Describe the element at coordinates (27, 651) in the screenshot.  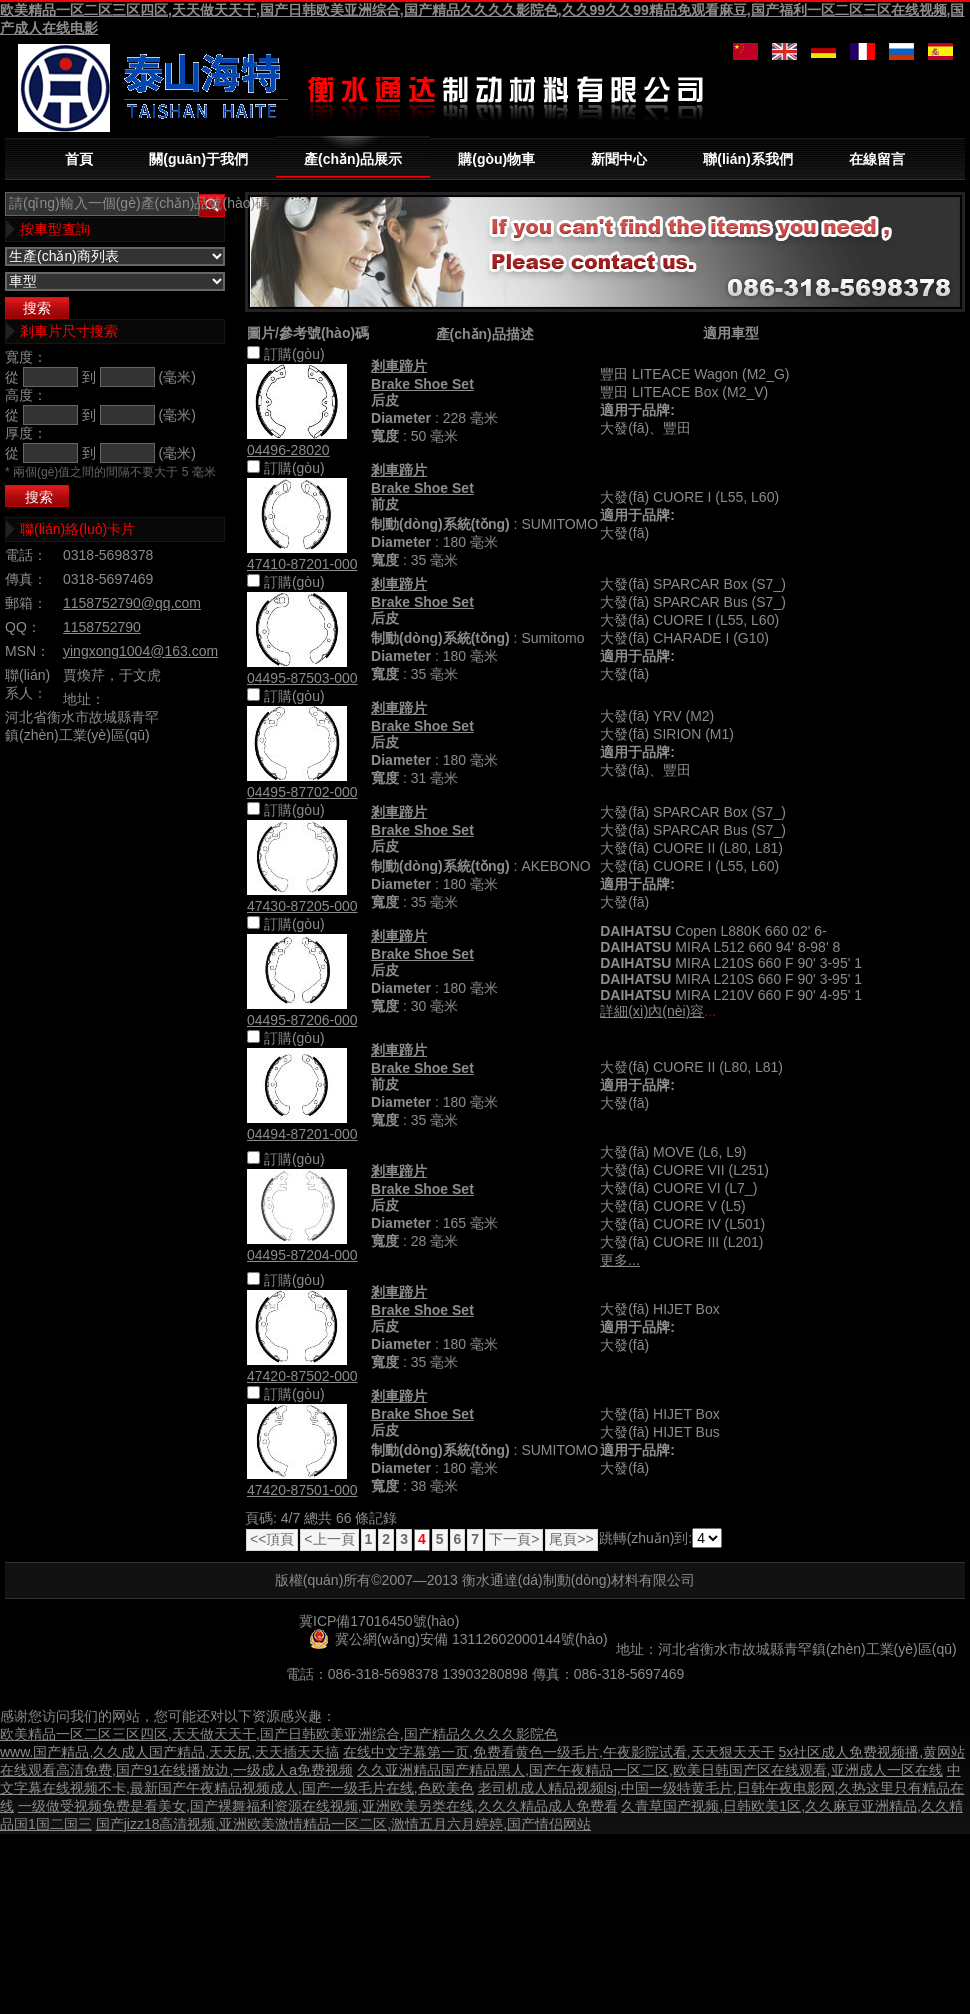
I see `MSN：` at that location.